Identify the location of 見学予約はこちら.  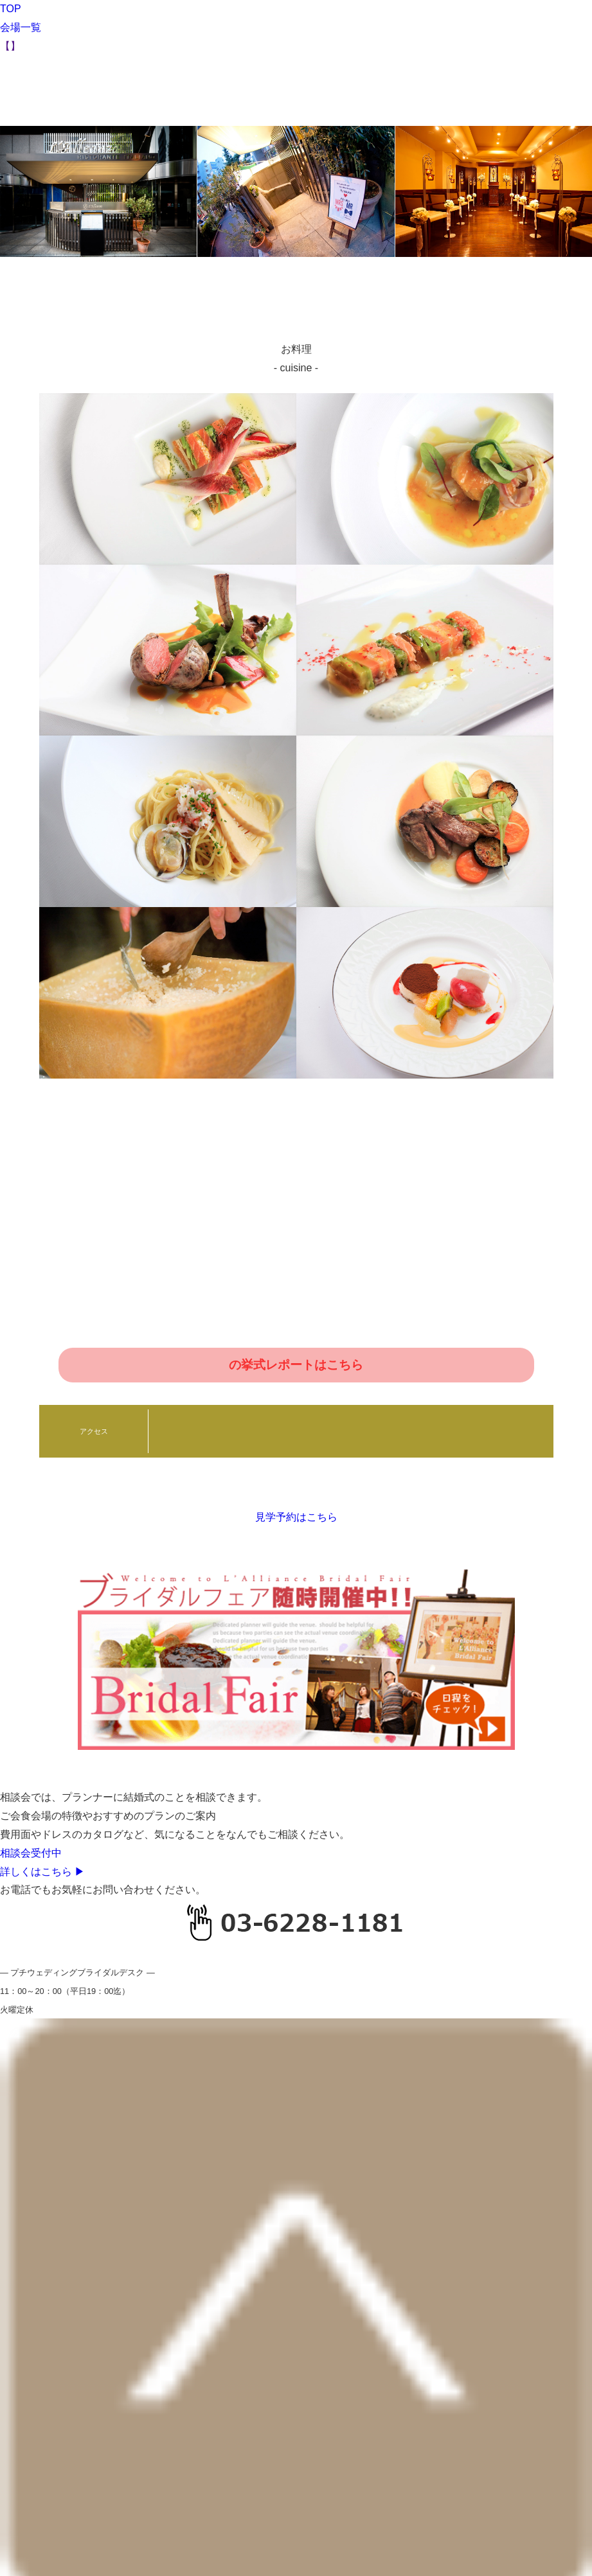
(296, 1517).